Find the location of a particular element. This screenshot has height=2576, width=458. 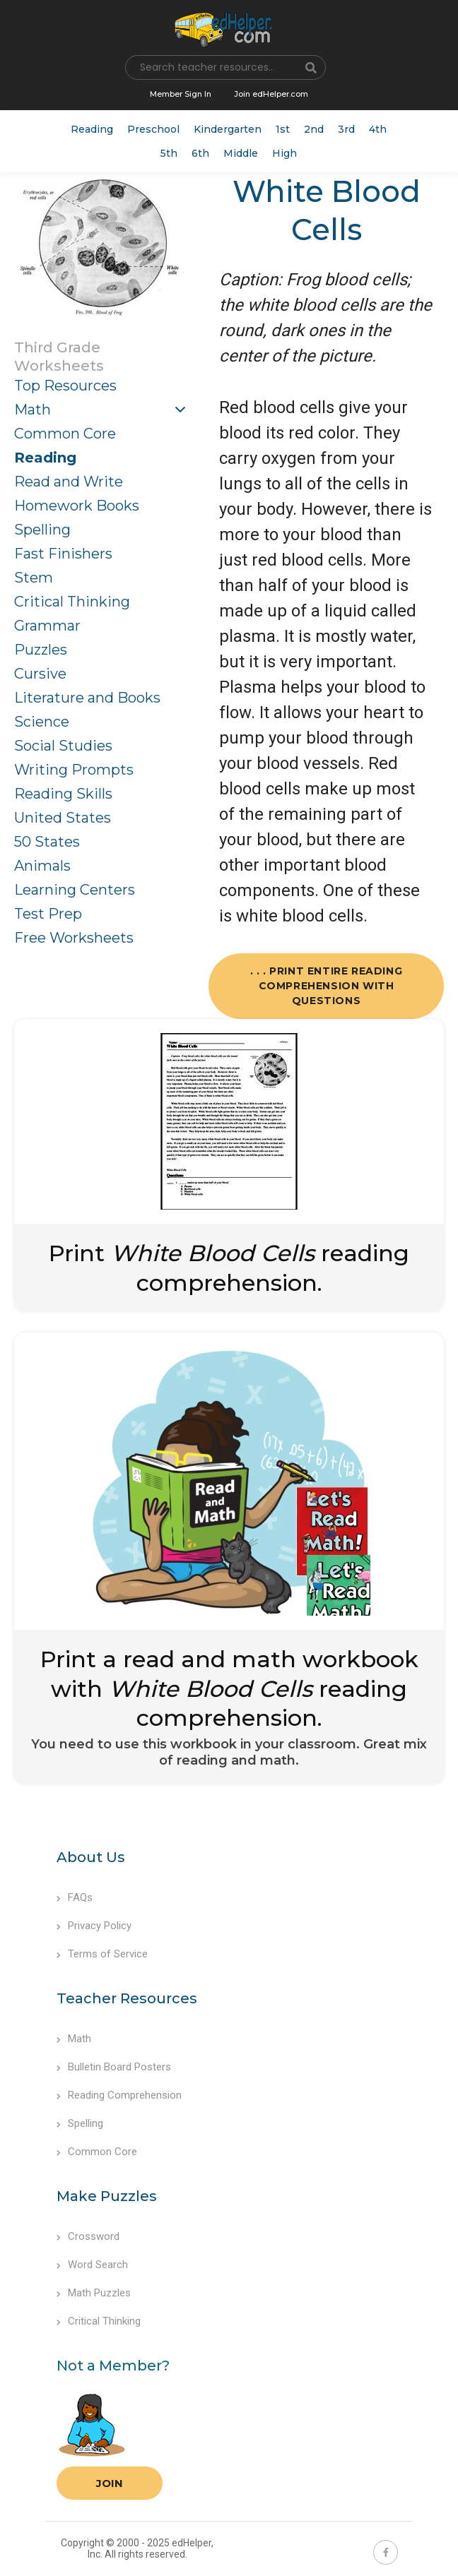

About Us is located at coordinates (91, 1857).